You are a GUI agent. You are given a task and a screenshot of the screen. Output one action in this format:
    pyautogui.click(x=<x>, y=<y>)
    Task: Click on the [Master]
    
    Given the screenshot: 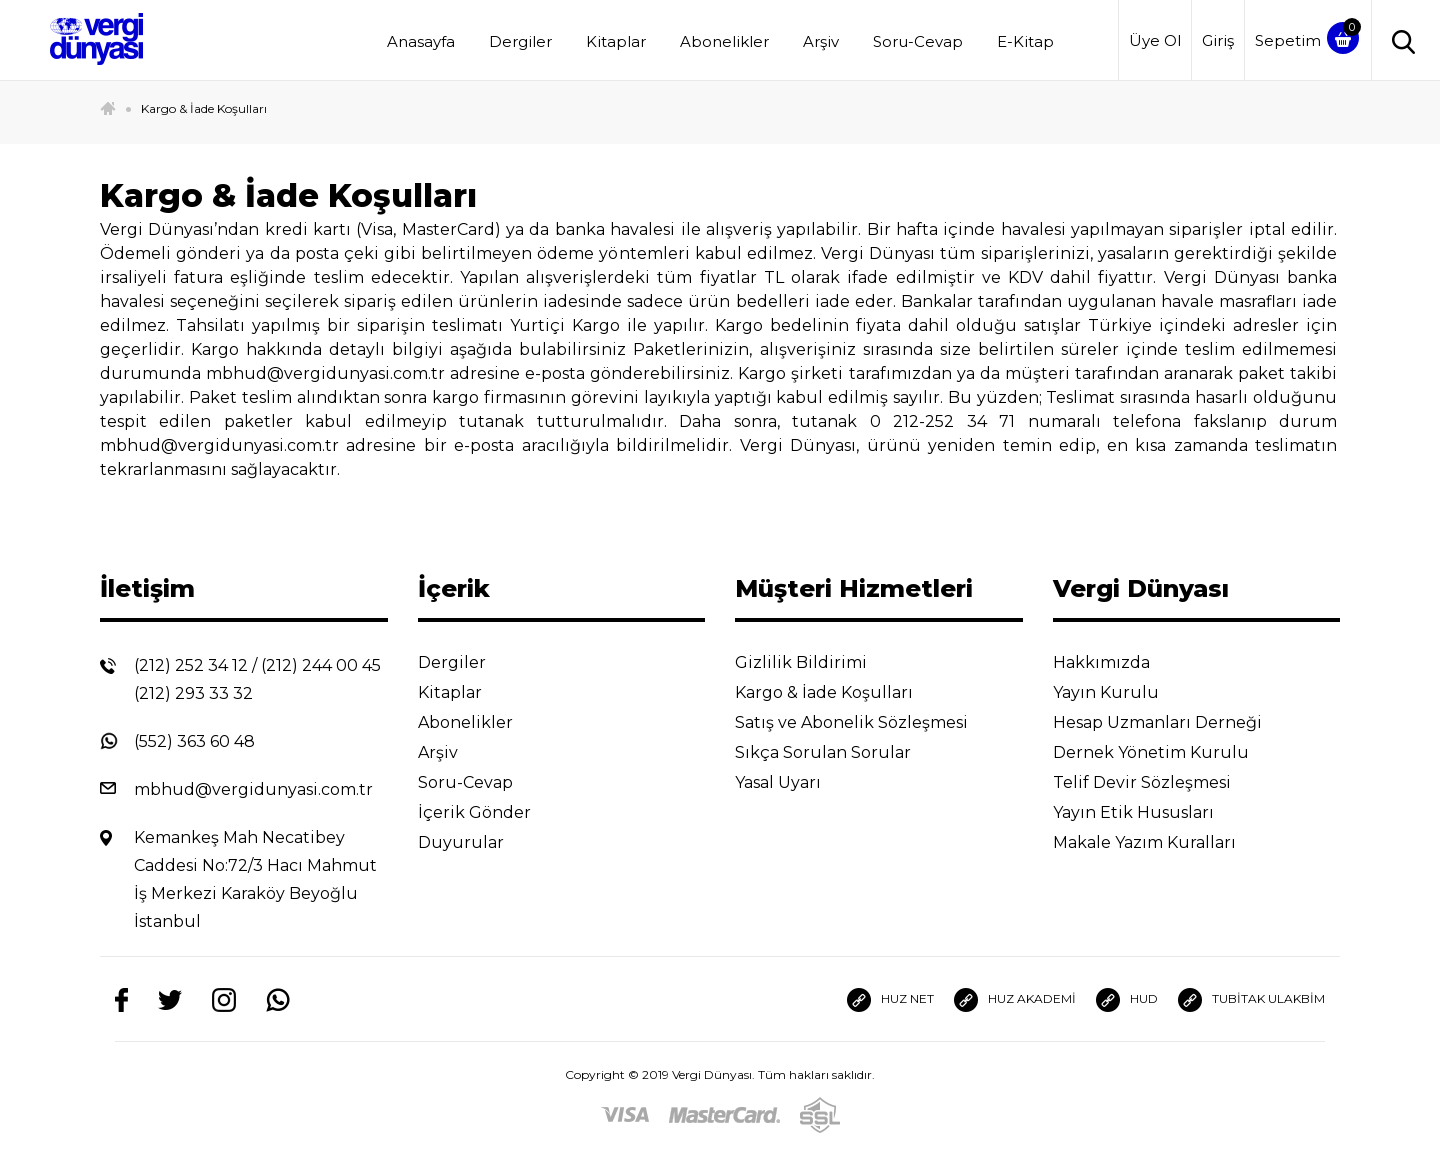 What is the action you would take?
    pyautogui.click(x=724, y=1114)
    